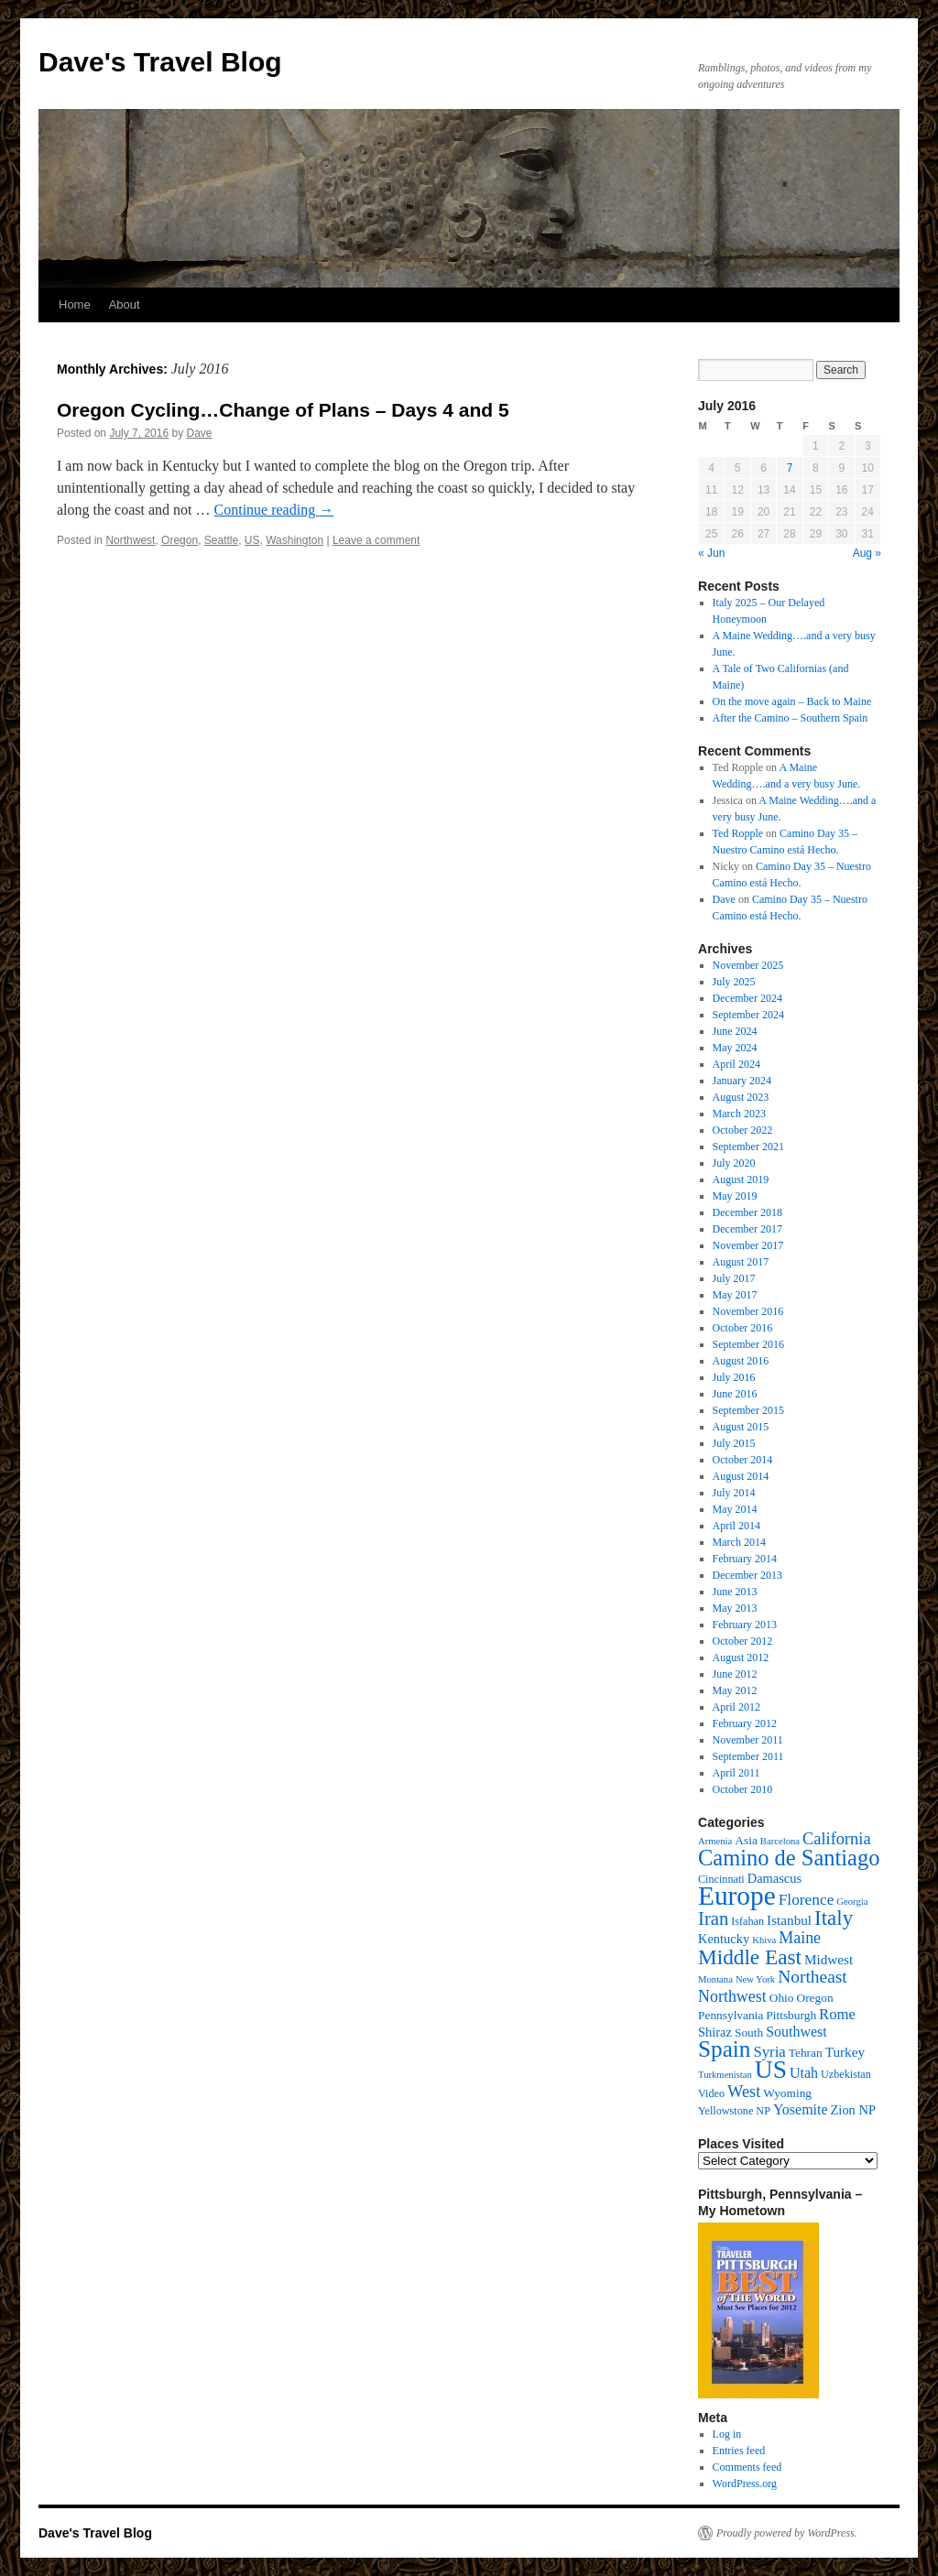 The width and height of the screenshot is (938, 2576). What do you see at coordinates (750, 1957) in the screenshot?
I see `Middle East [Middle East (26 items)]` at bounding box center [750, 1957].